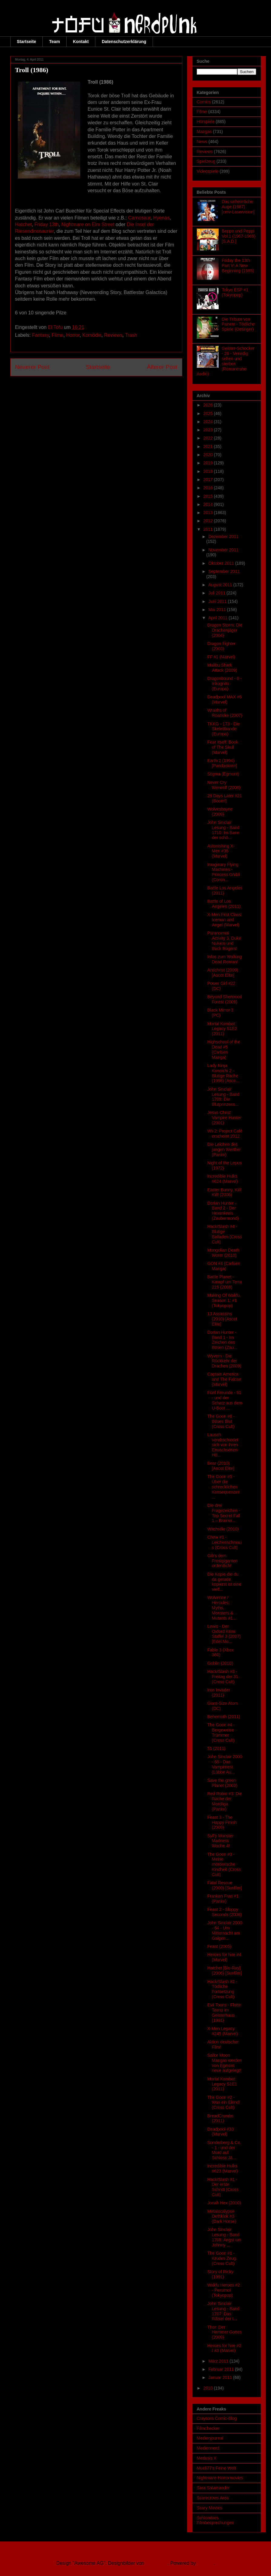 The width and height of the screenshot is (271, 2576). What do you see at coordinates (162, 367) in the screenshot?
I see `Älterer Post` at bounding box center [162, 367].